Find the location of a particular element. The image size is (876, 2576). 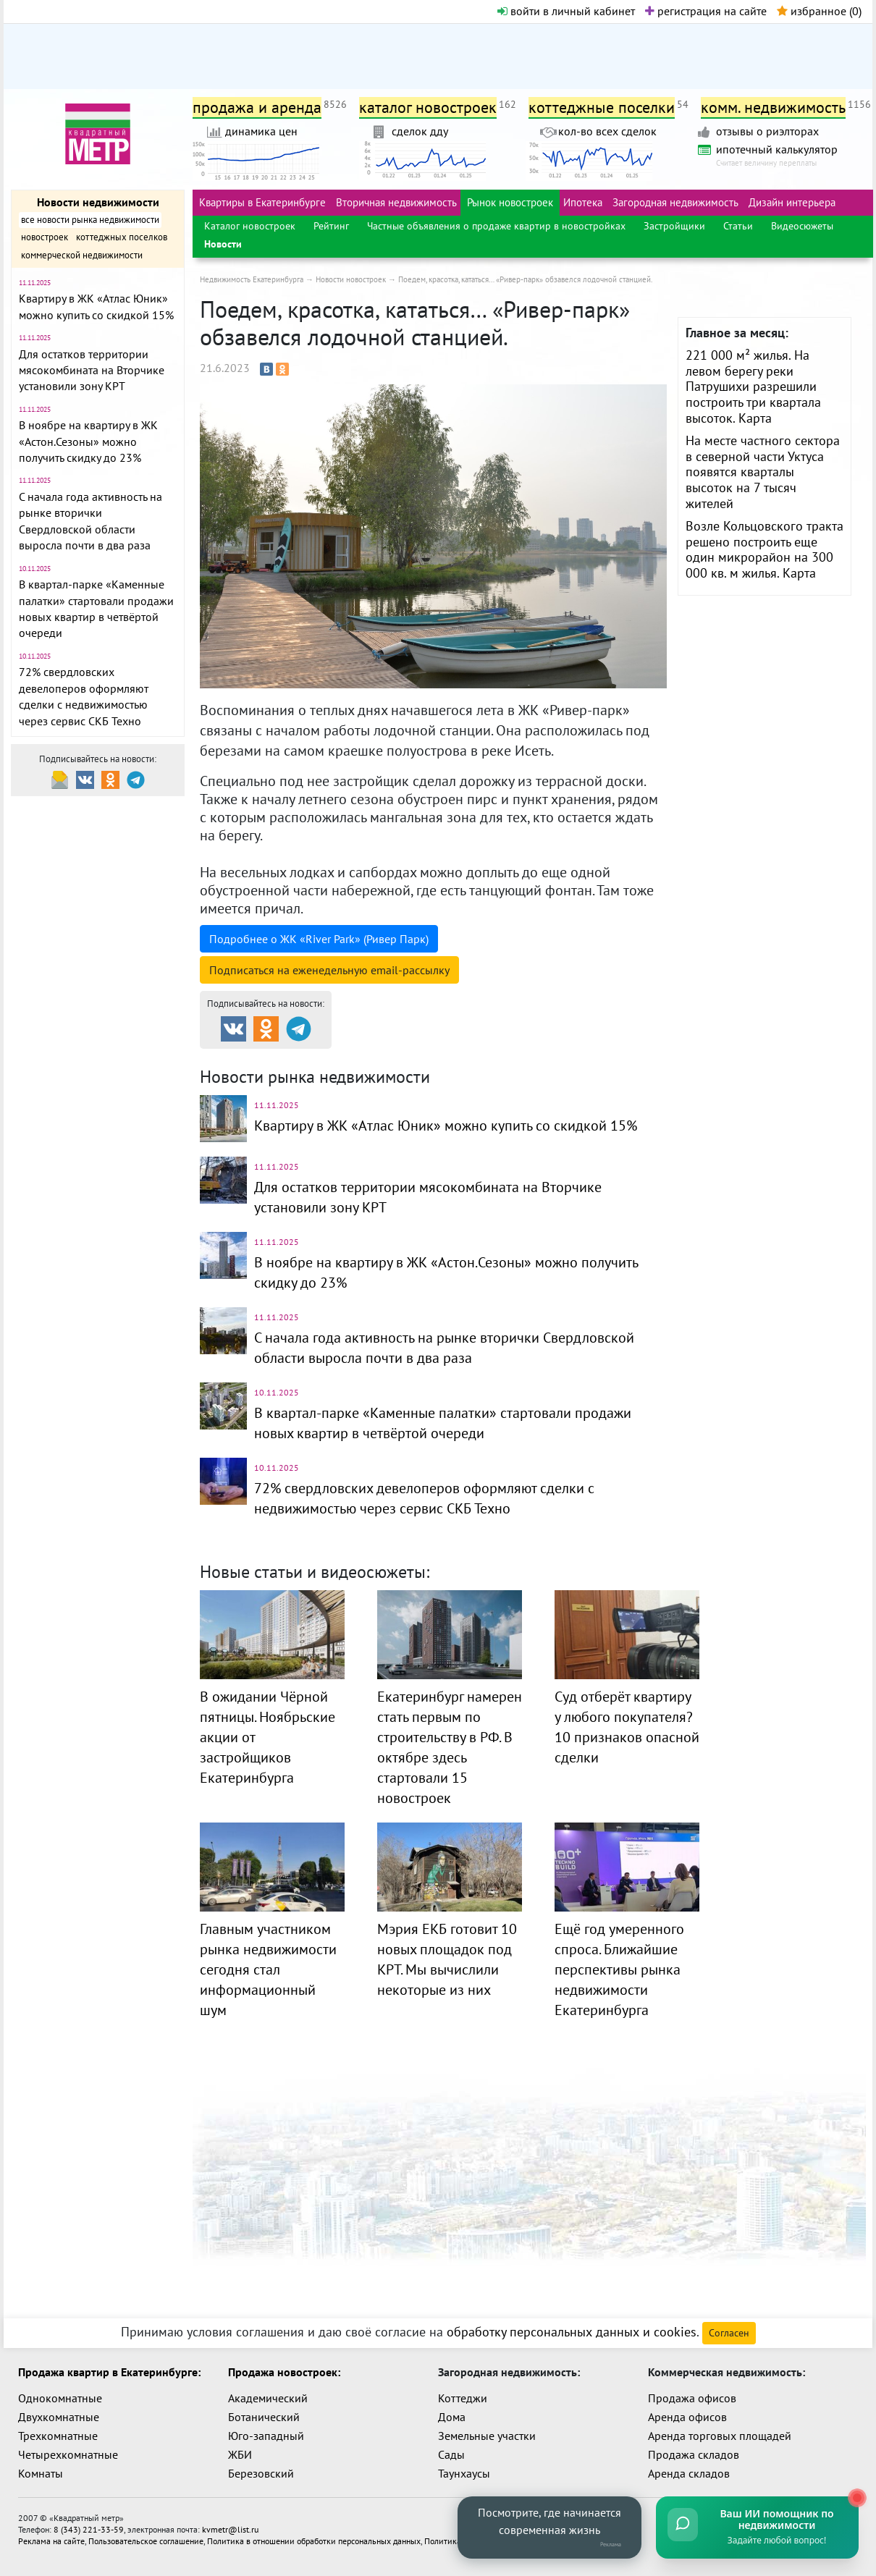

Коттеджи is located at coordinates (462, 2398).